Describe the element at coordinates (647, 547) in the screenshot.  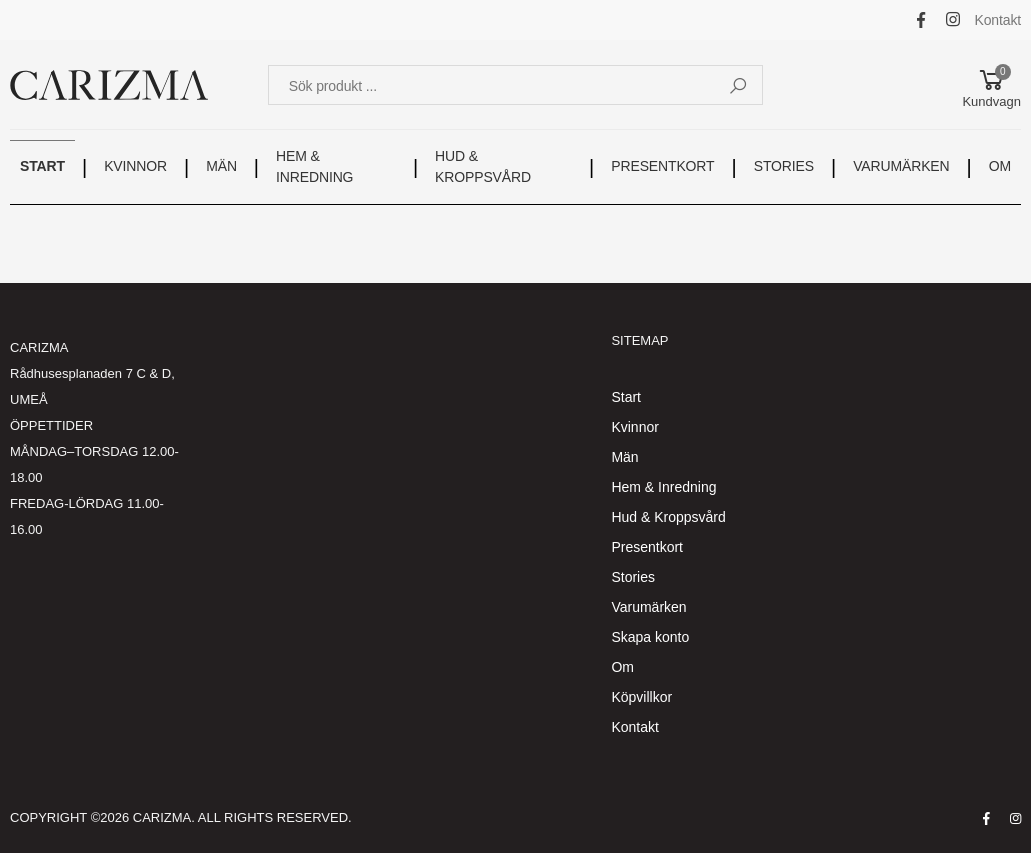
I see `Presentkort` at that location.